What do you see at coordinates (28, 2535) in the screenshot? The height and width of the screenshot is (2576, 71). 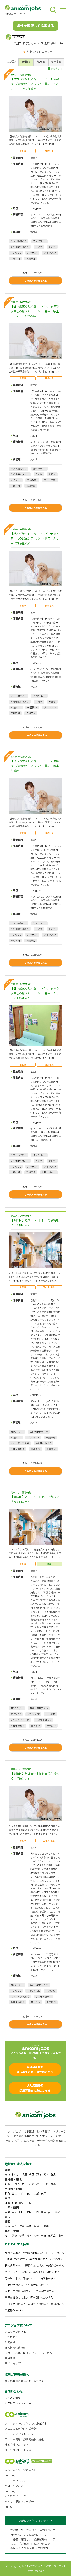 I see `・自分が伝わる応募書類の作り方` at bounding box center [28, 2535].